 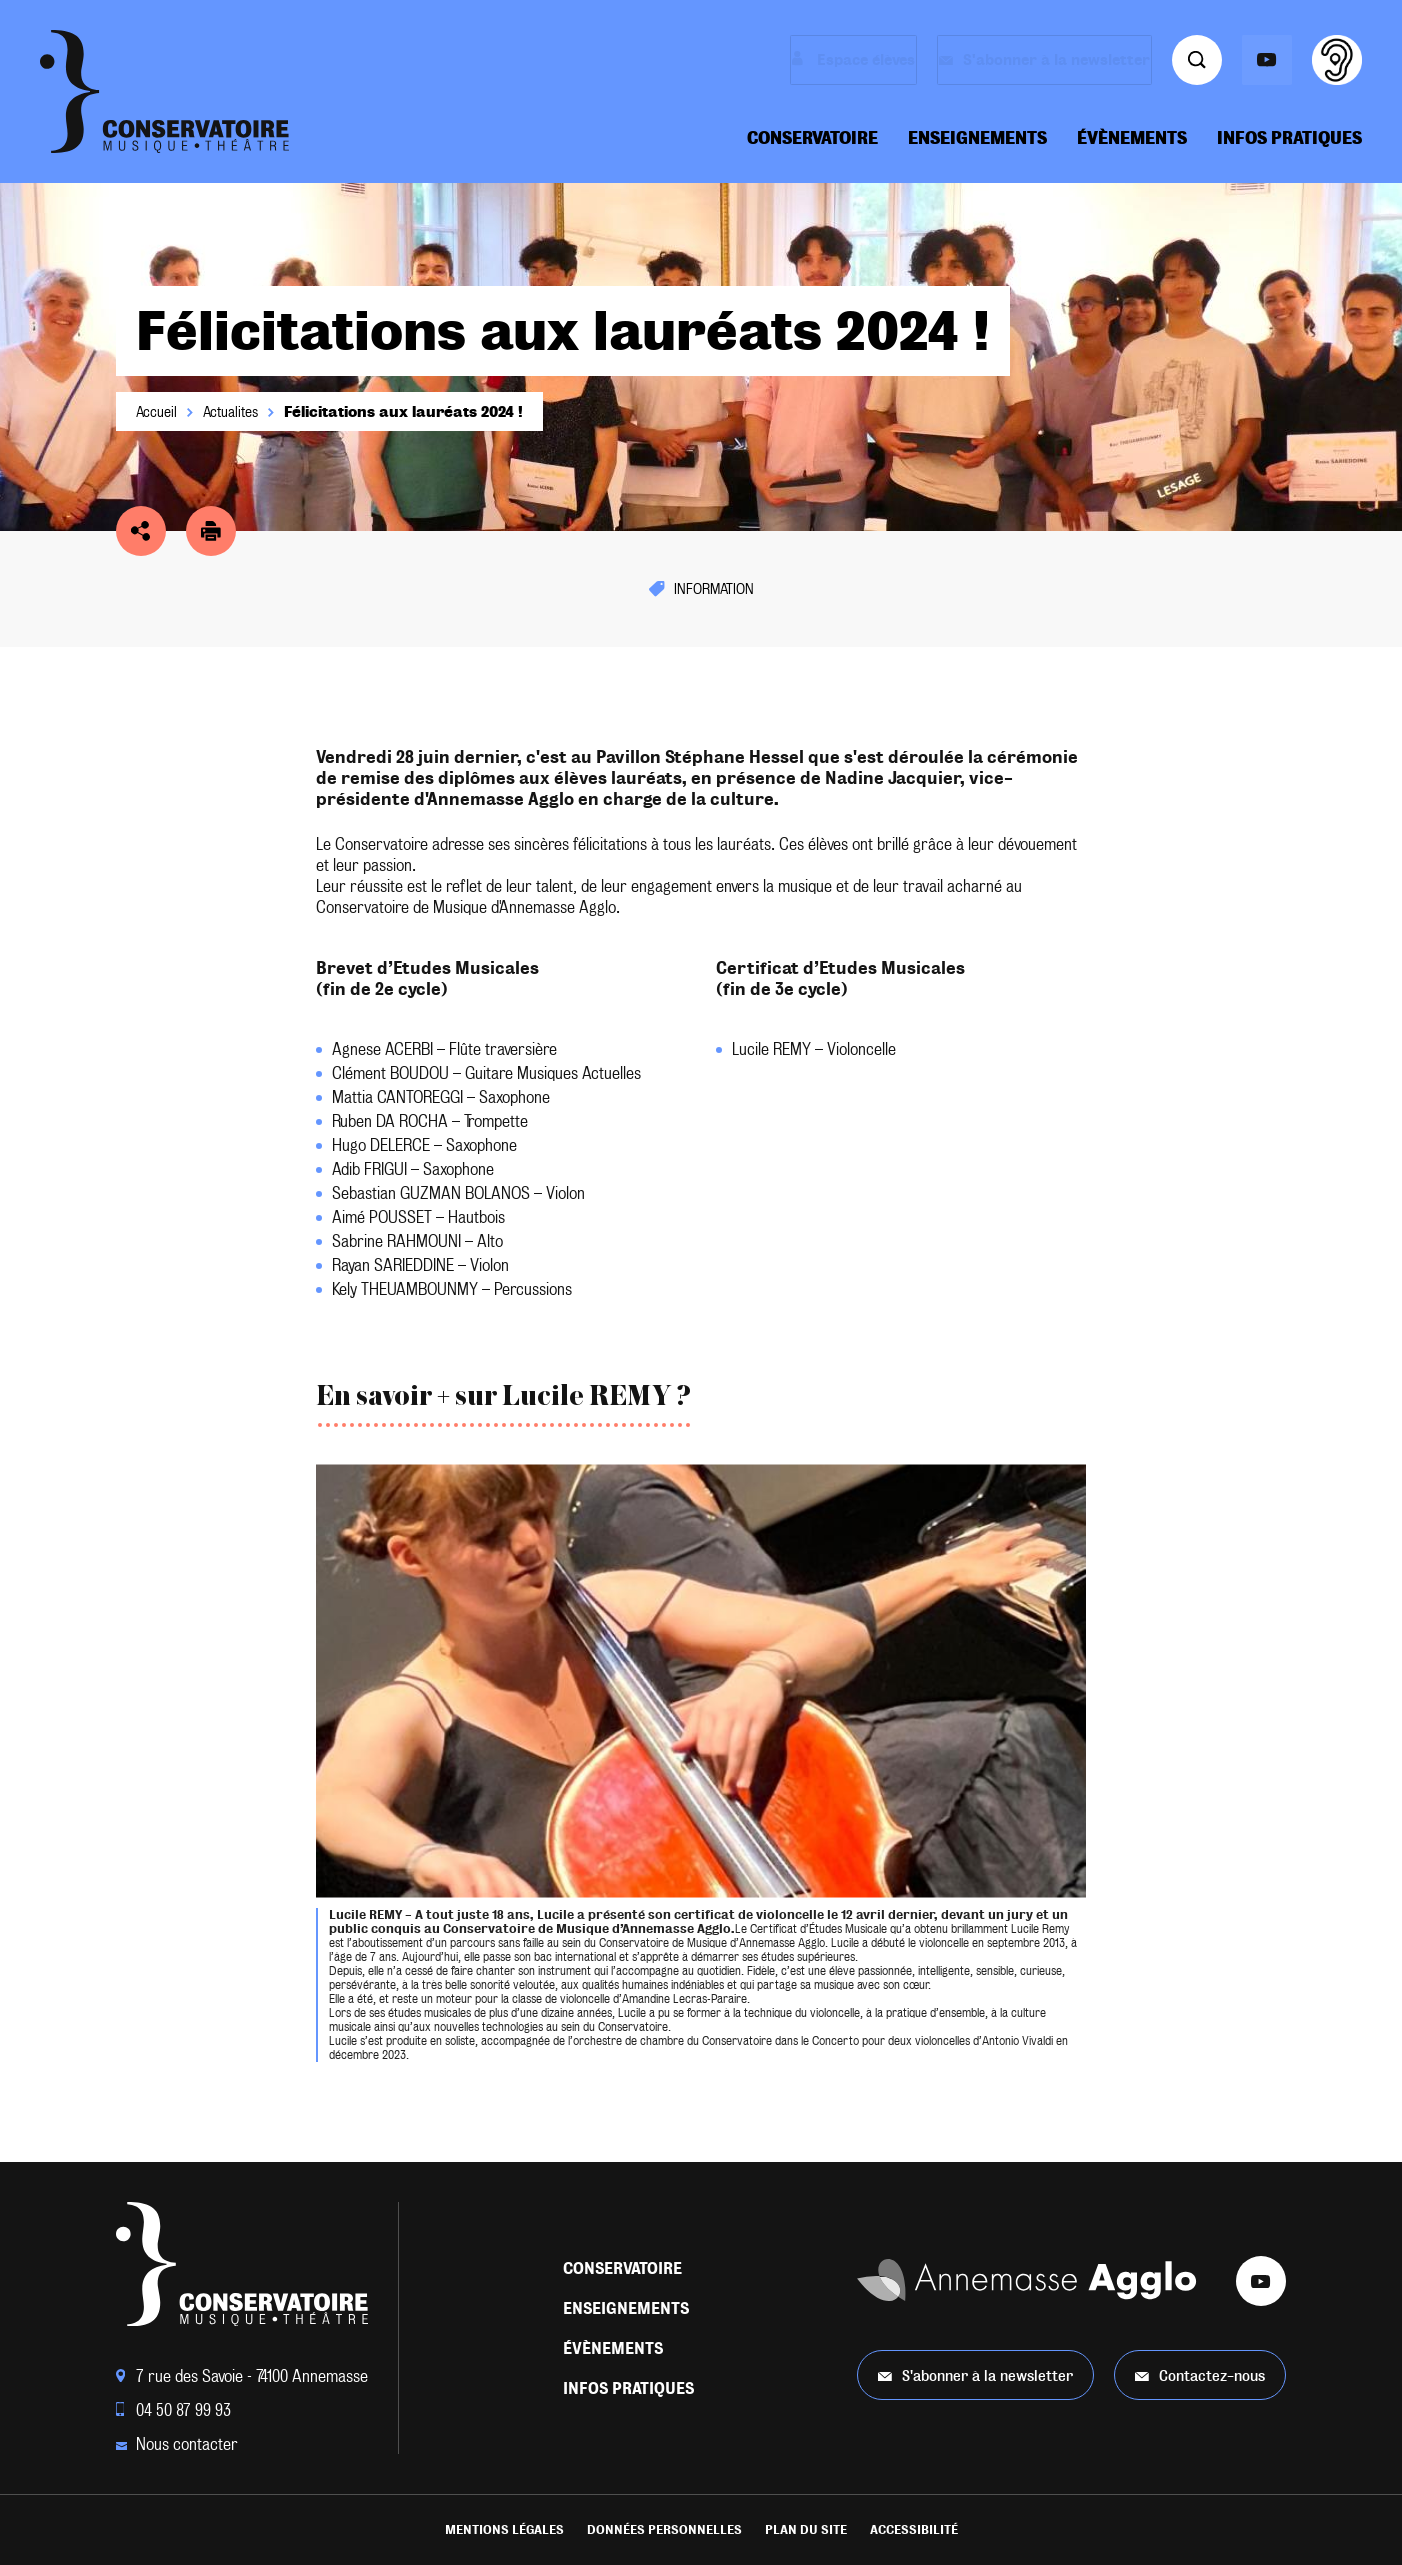 What do you see at coordinates (914, 2530) in the screenshot?
I see `Accessibilité` at bounding box center [914, 2530].